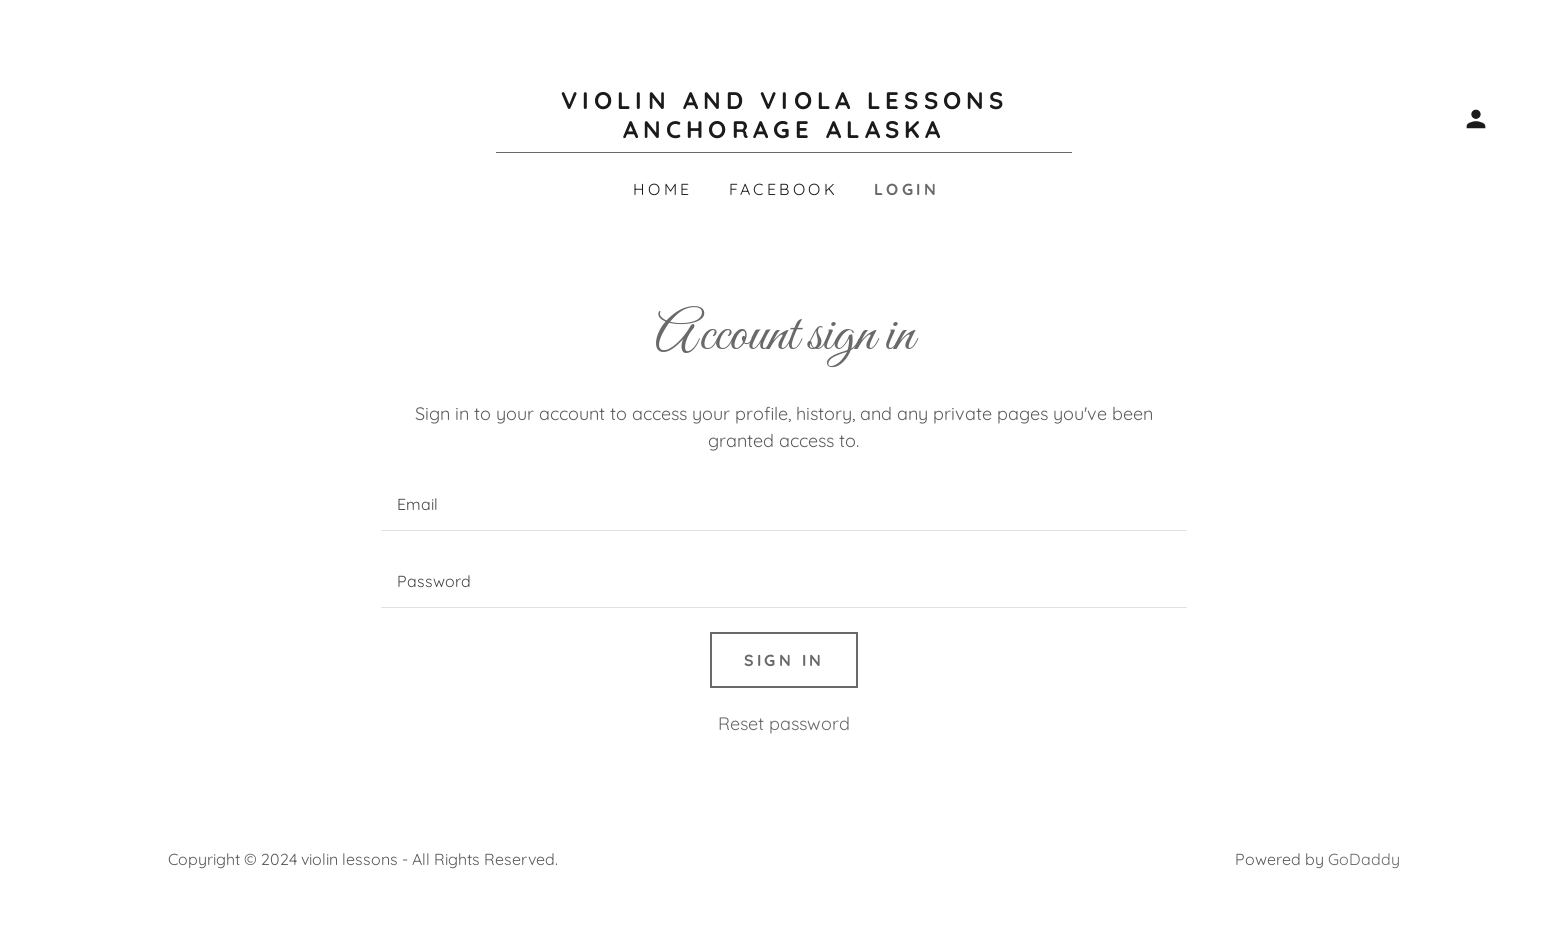  What do you see at coordinates (784, 131) in the screenshot?
I see `[link]` at bounding box center [784, 131].